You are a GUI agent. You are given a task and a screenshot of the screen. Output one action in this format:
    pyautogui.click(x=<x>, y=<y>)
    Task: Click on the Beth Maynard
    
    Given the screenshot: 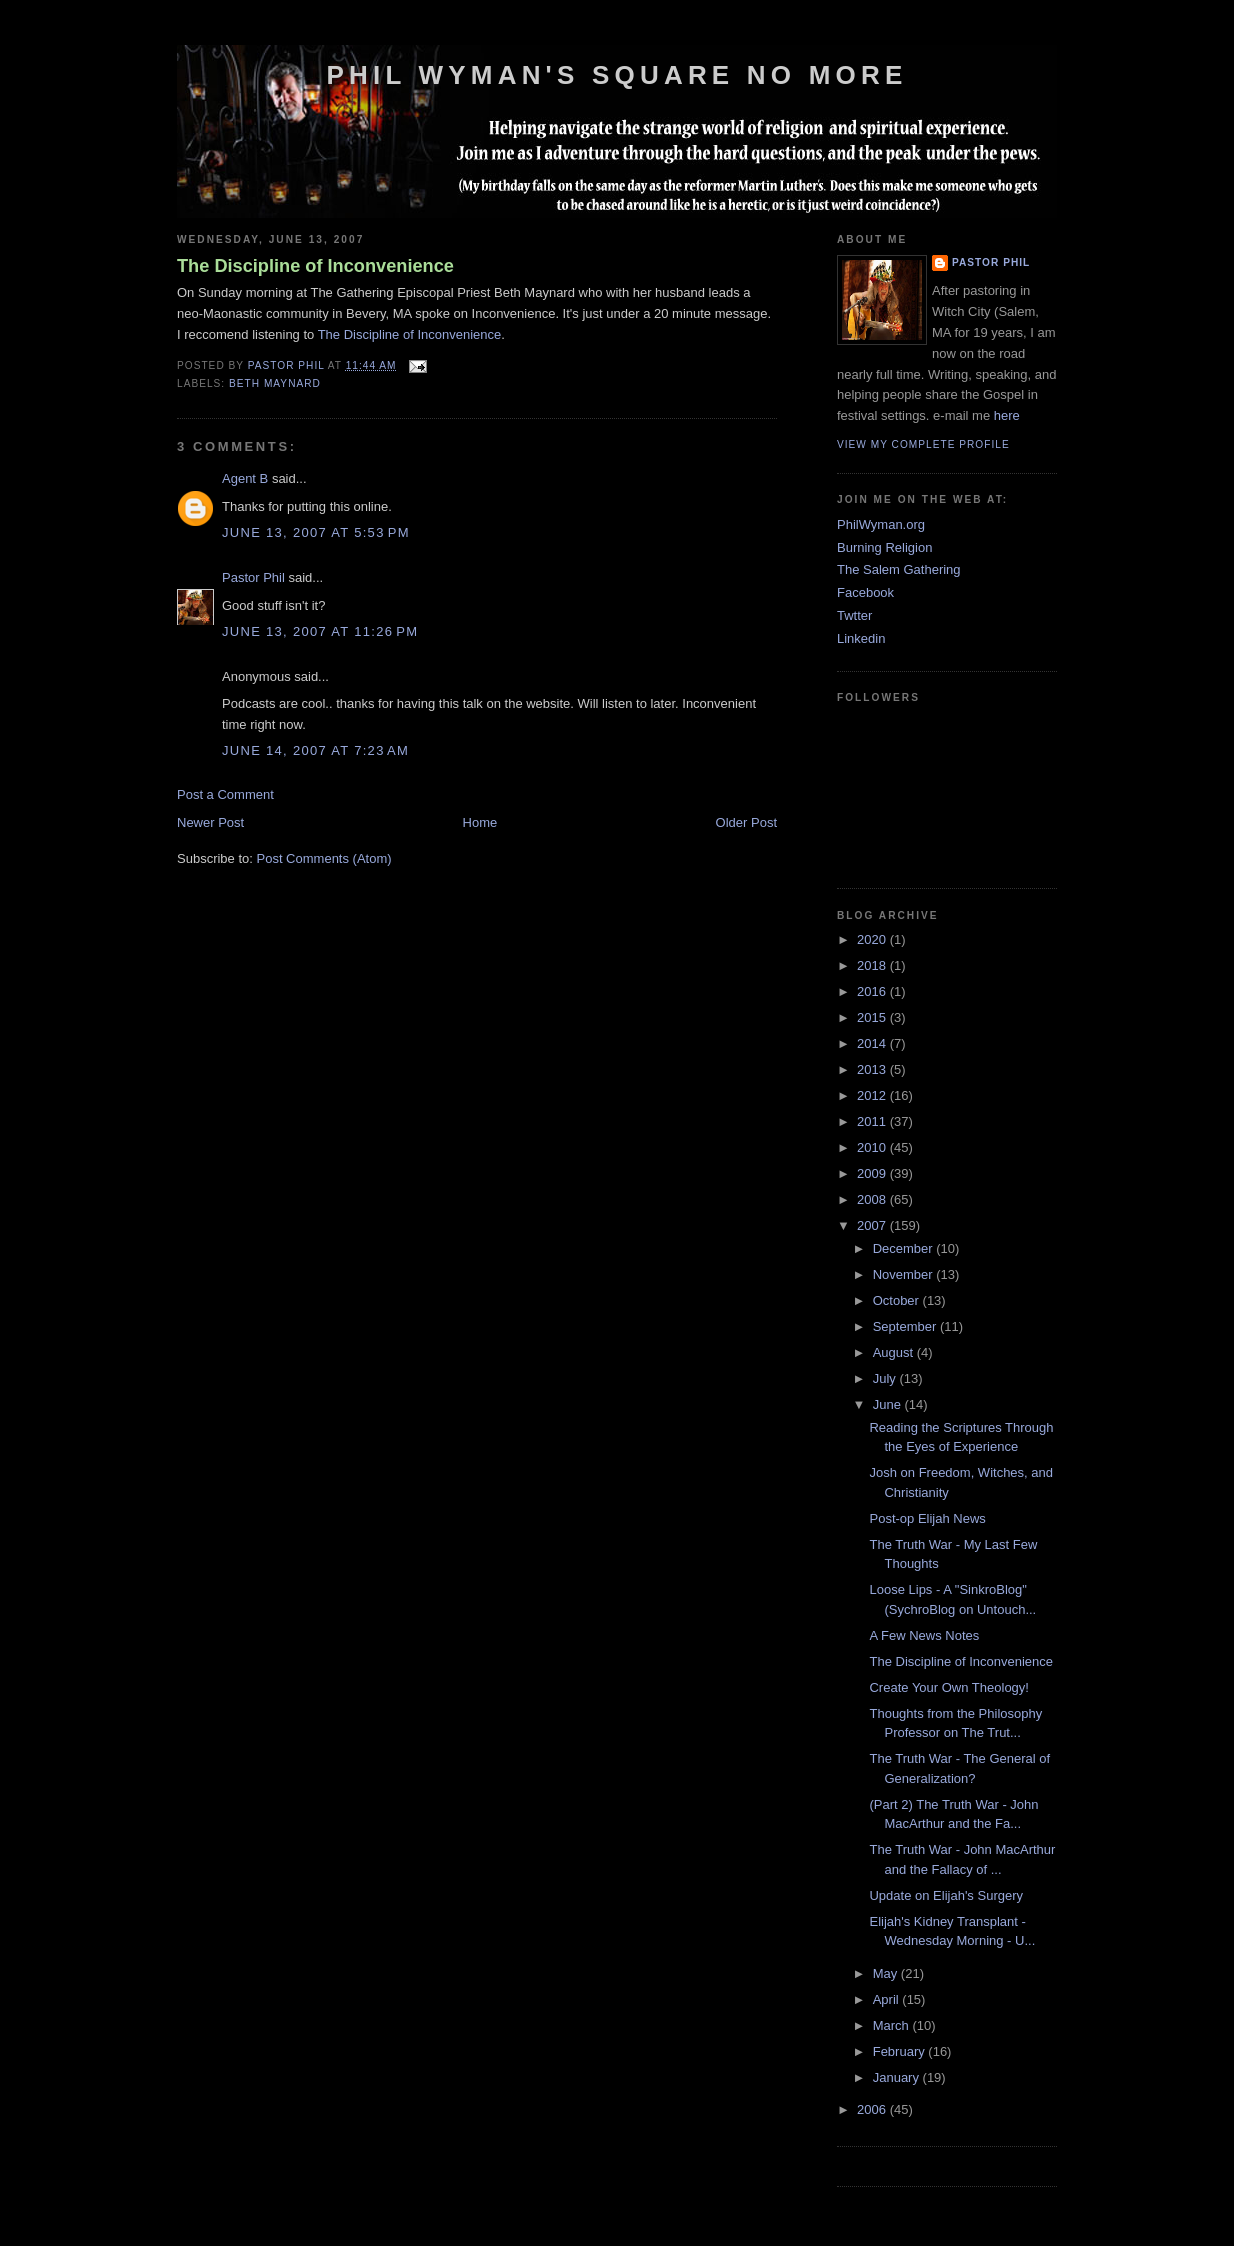 What is the action you would take?
    pyautogui.click(x=275, y=383)
    